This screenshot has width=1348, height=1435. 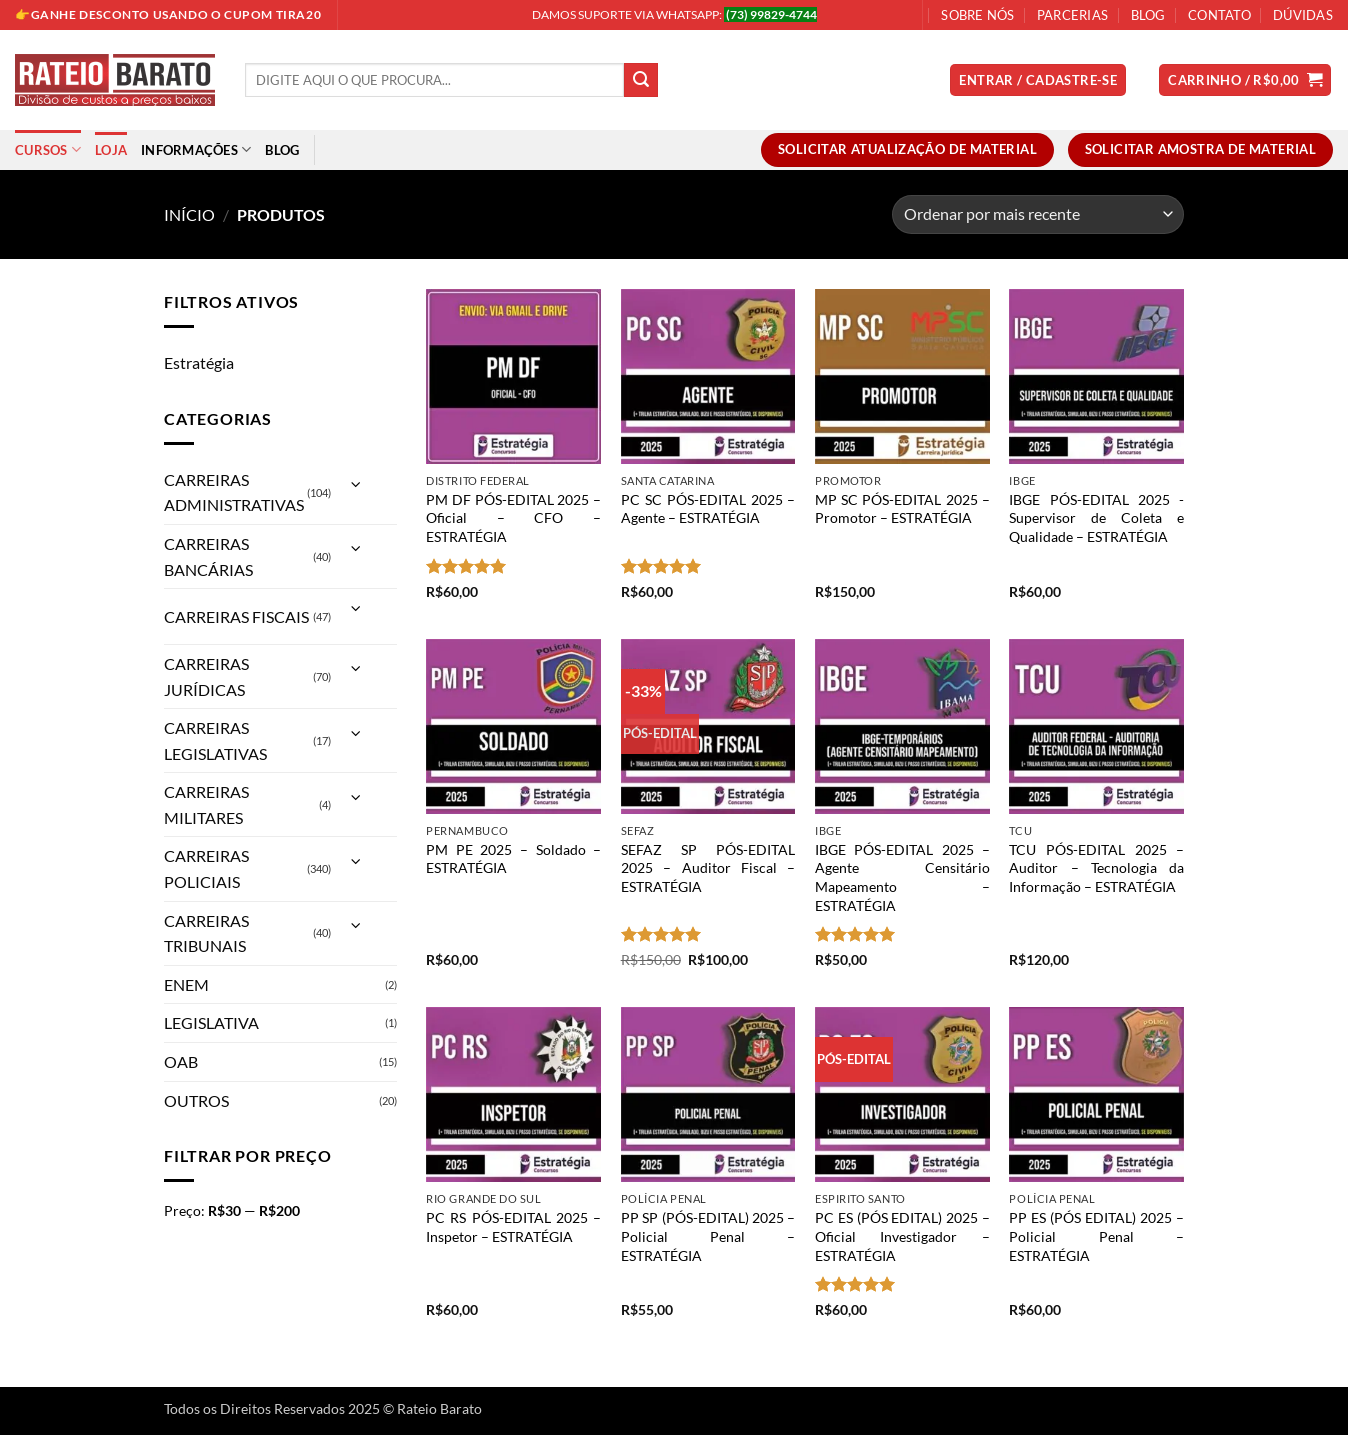 I want to click on [Alternar], so click(x=356, y=484).